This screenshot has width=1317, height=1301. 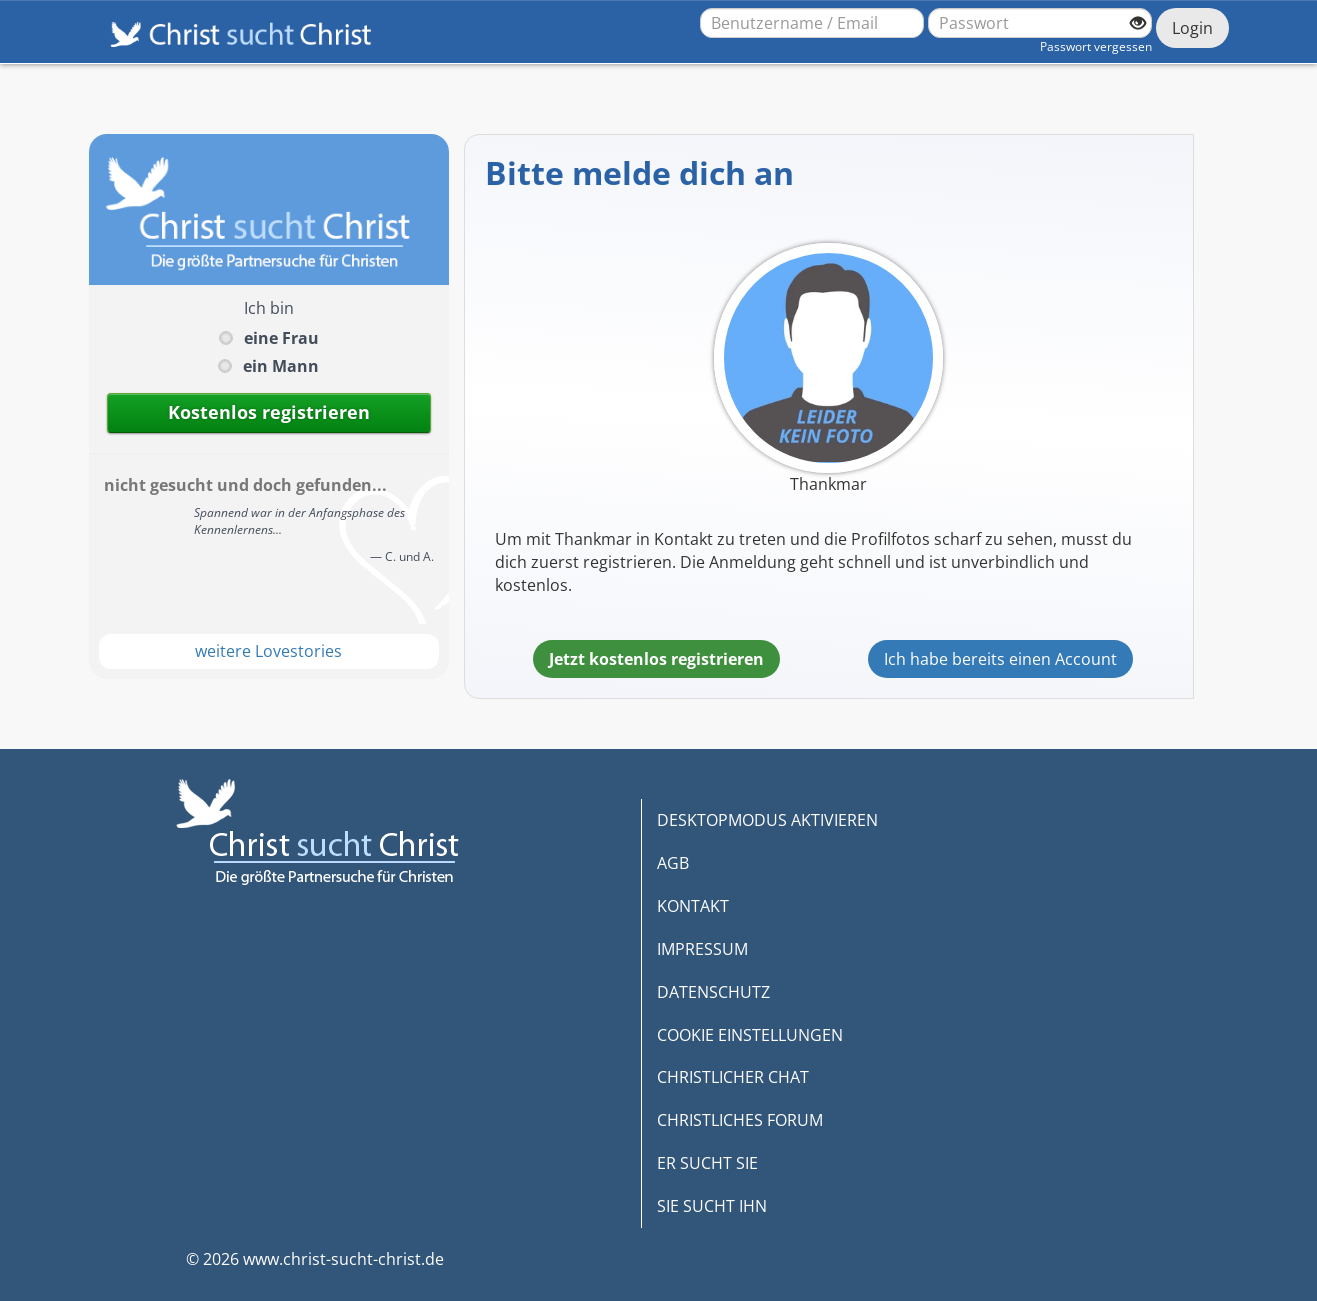 I want to click on ein Mann, so click(x=281, y=366).